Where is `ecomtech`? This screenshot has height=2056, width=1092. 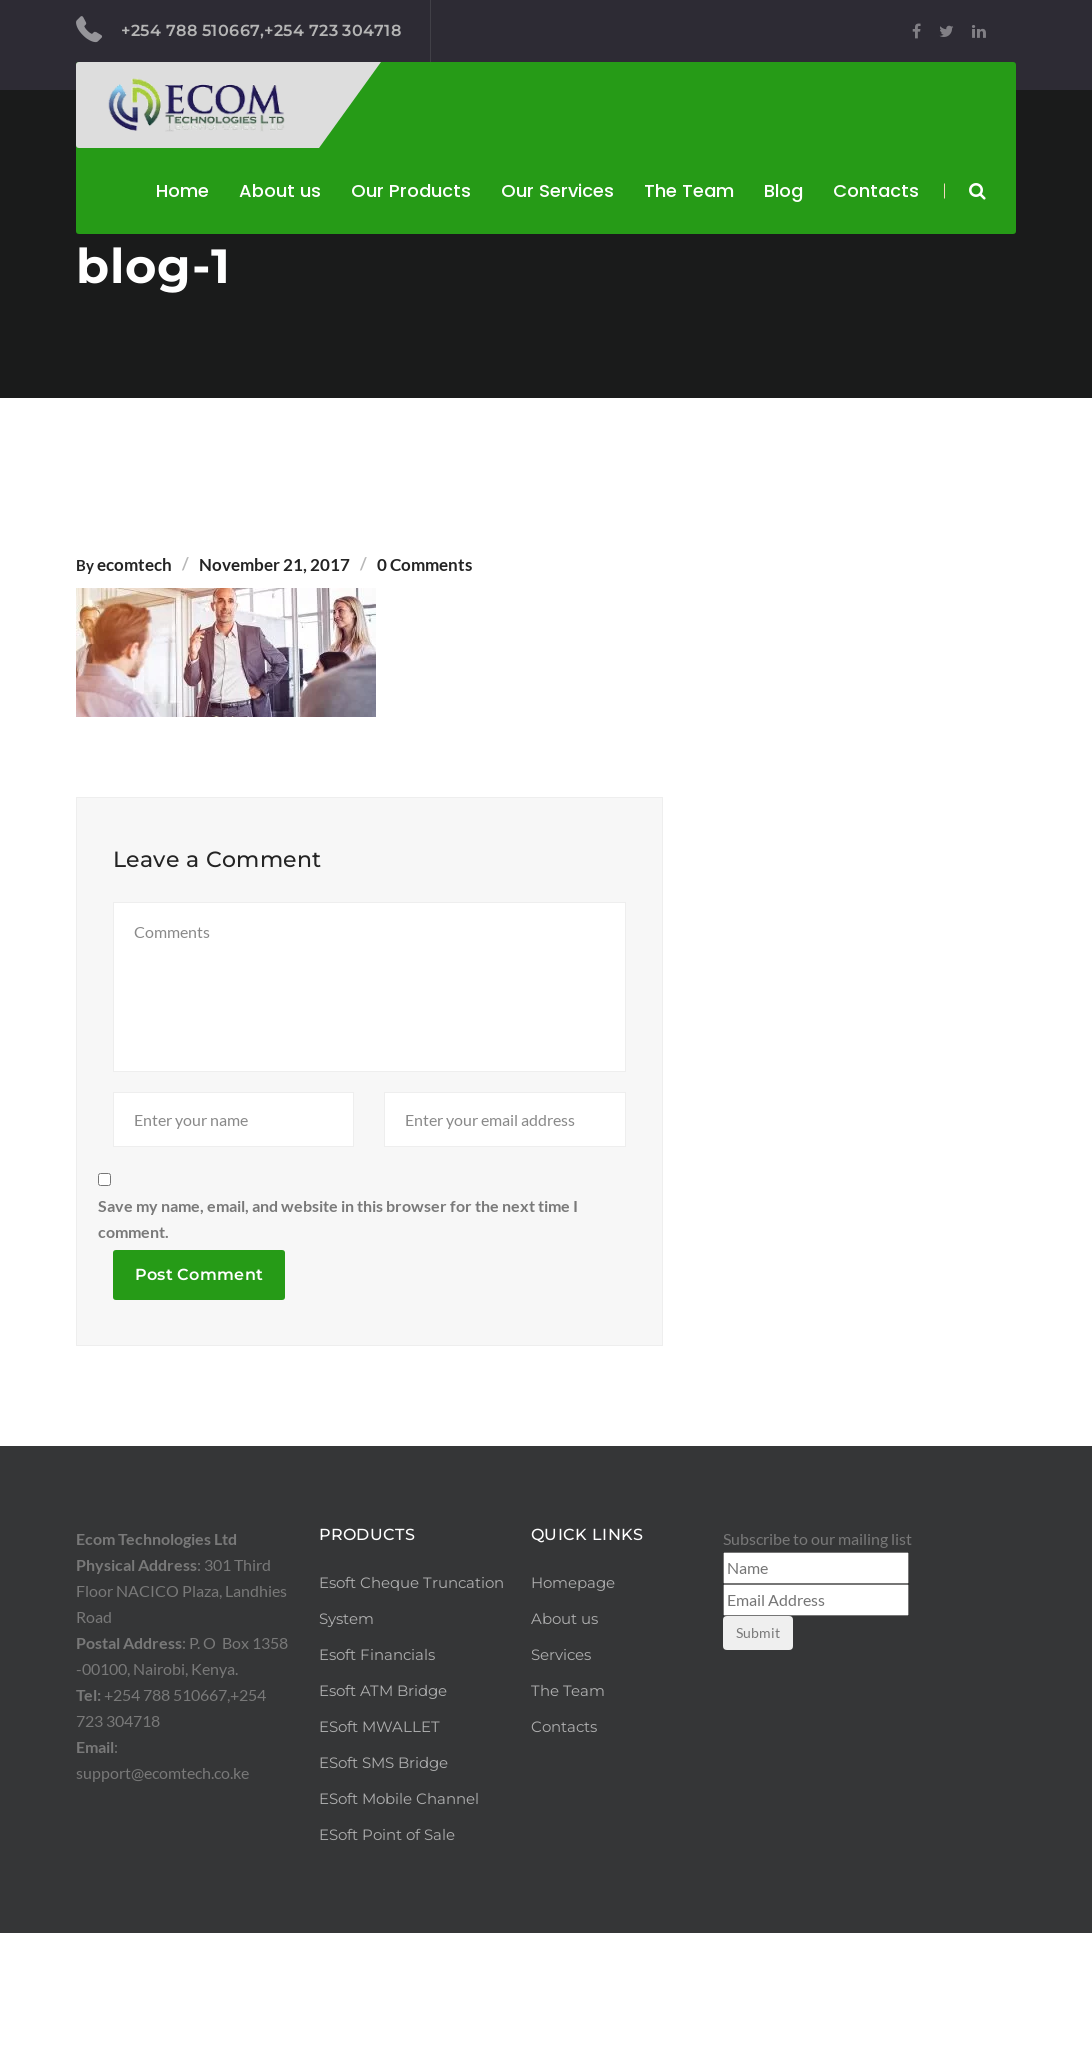
ecomtech is located at coordinates (134, 564).